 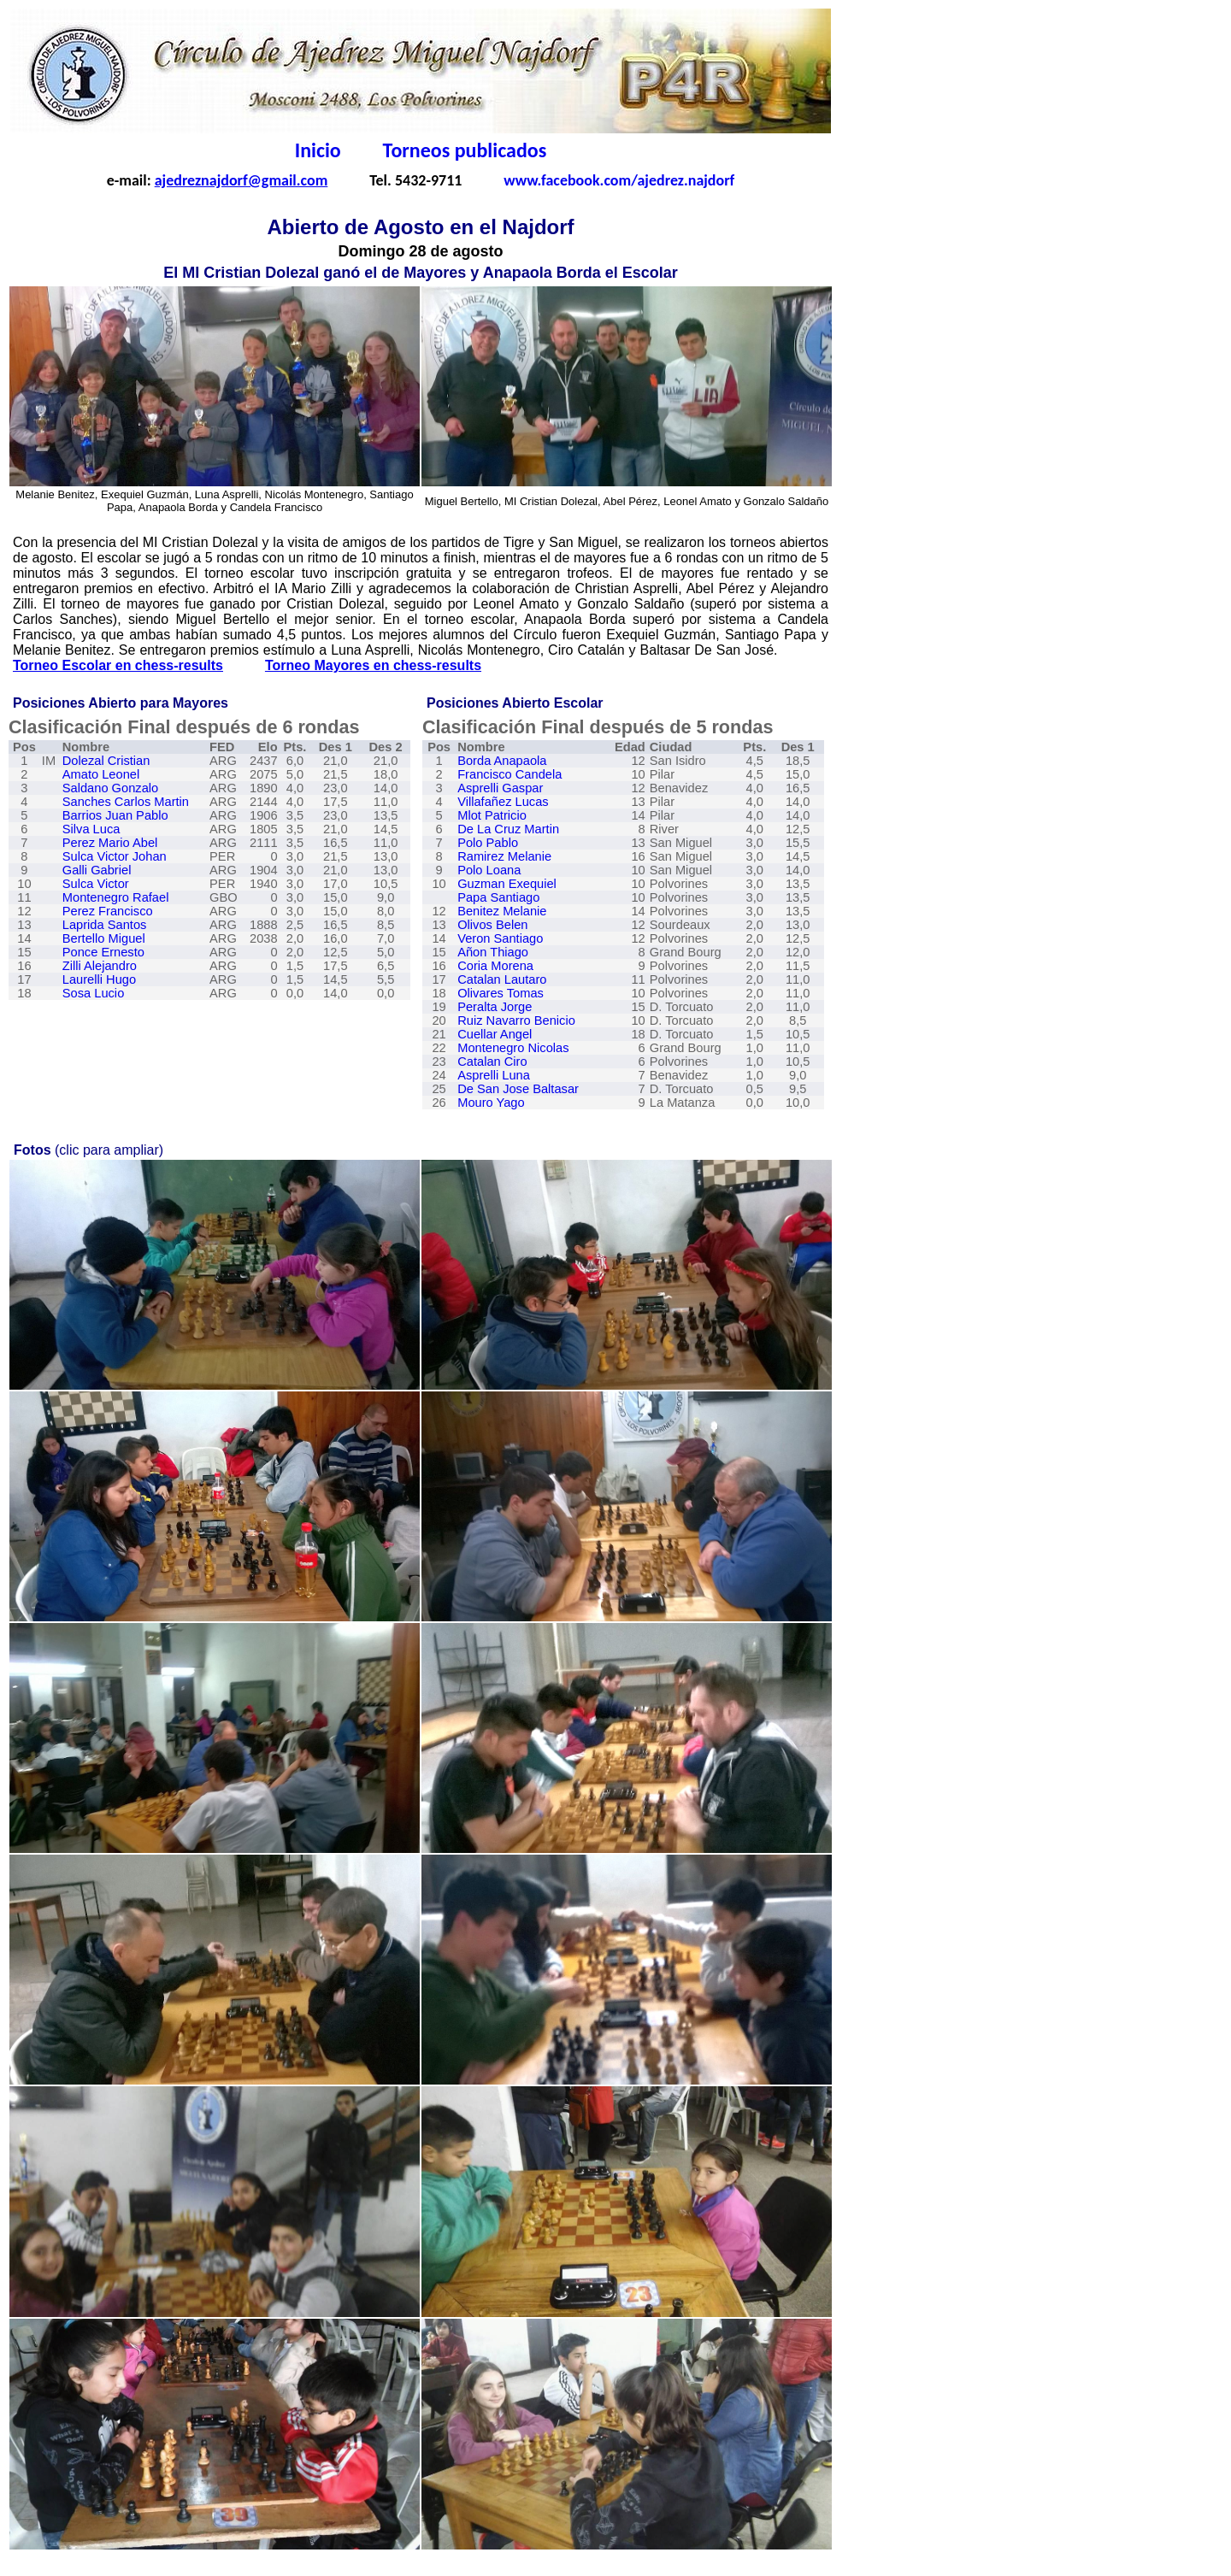 I want to click on Borda Anapaola, so click(x=501, y=761).